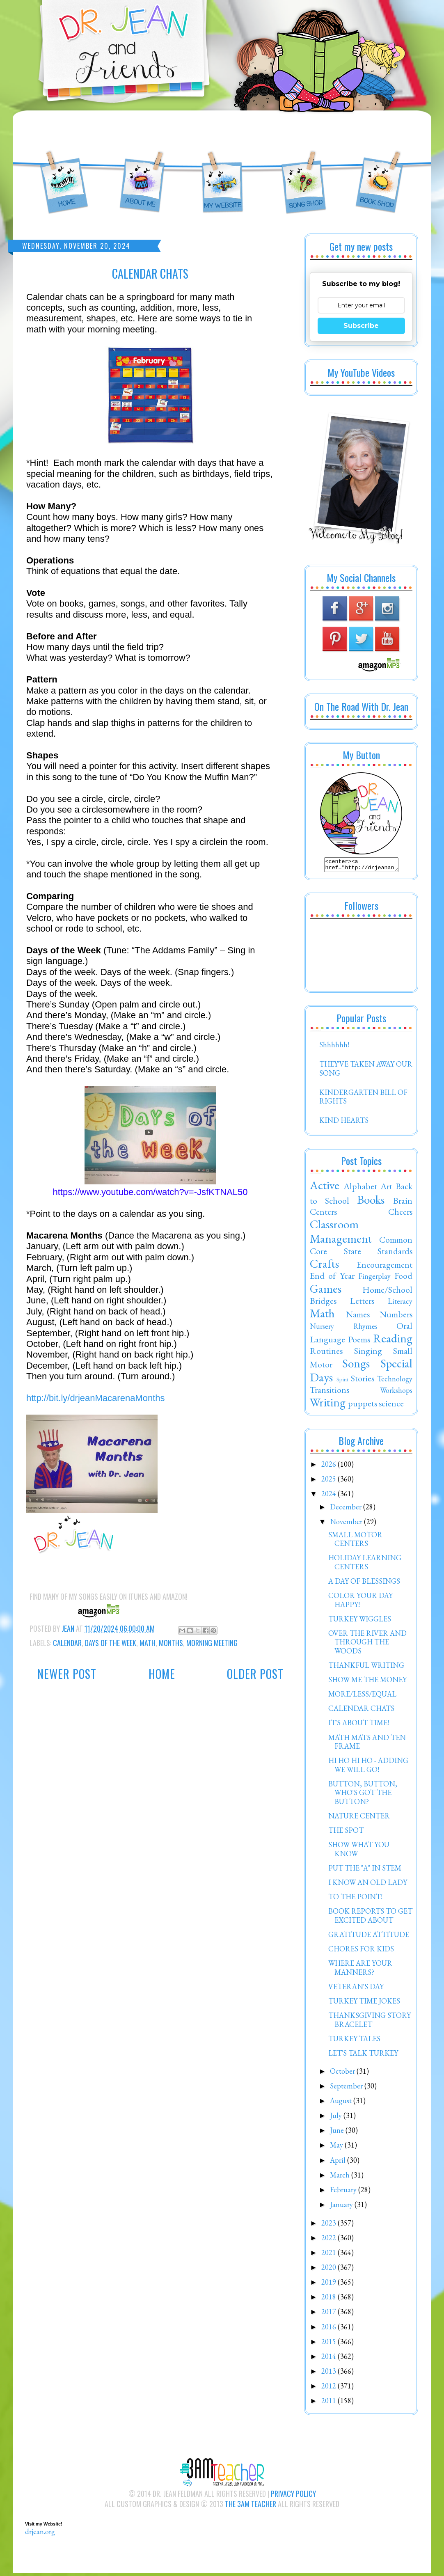 This screenshot has height=2576, width=444. What do you see at coordinates (329, 1466) in the screenshot?
I see `2026` at bounding box center [329, 1466].